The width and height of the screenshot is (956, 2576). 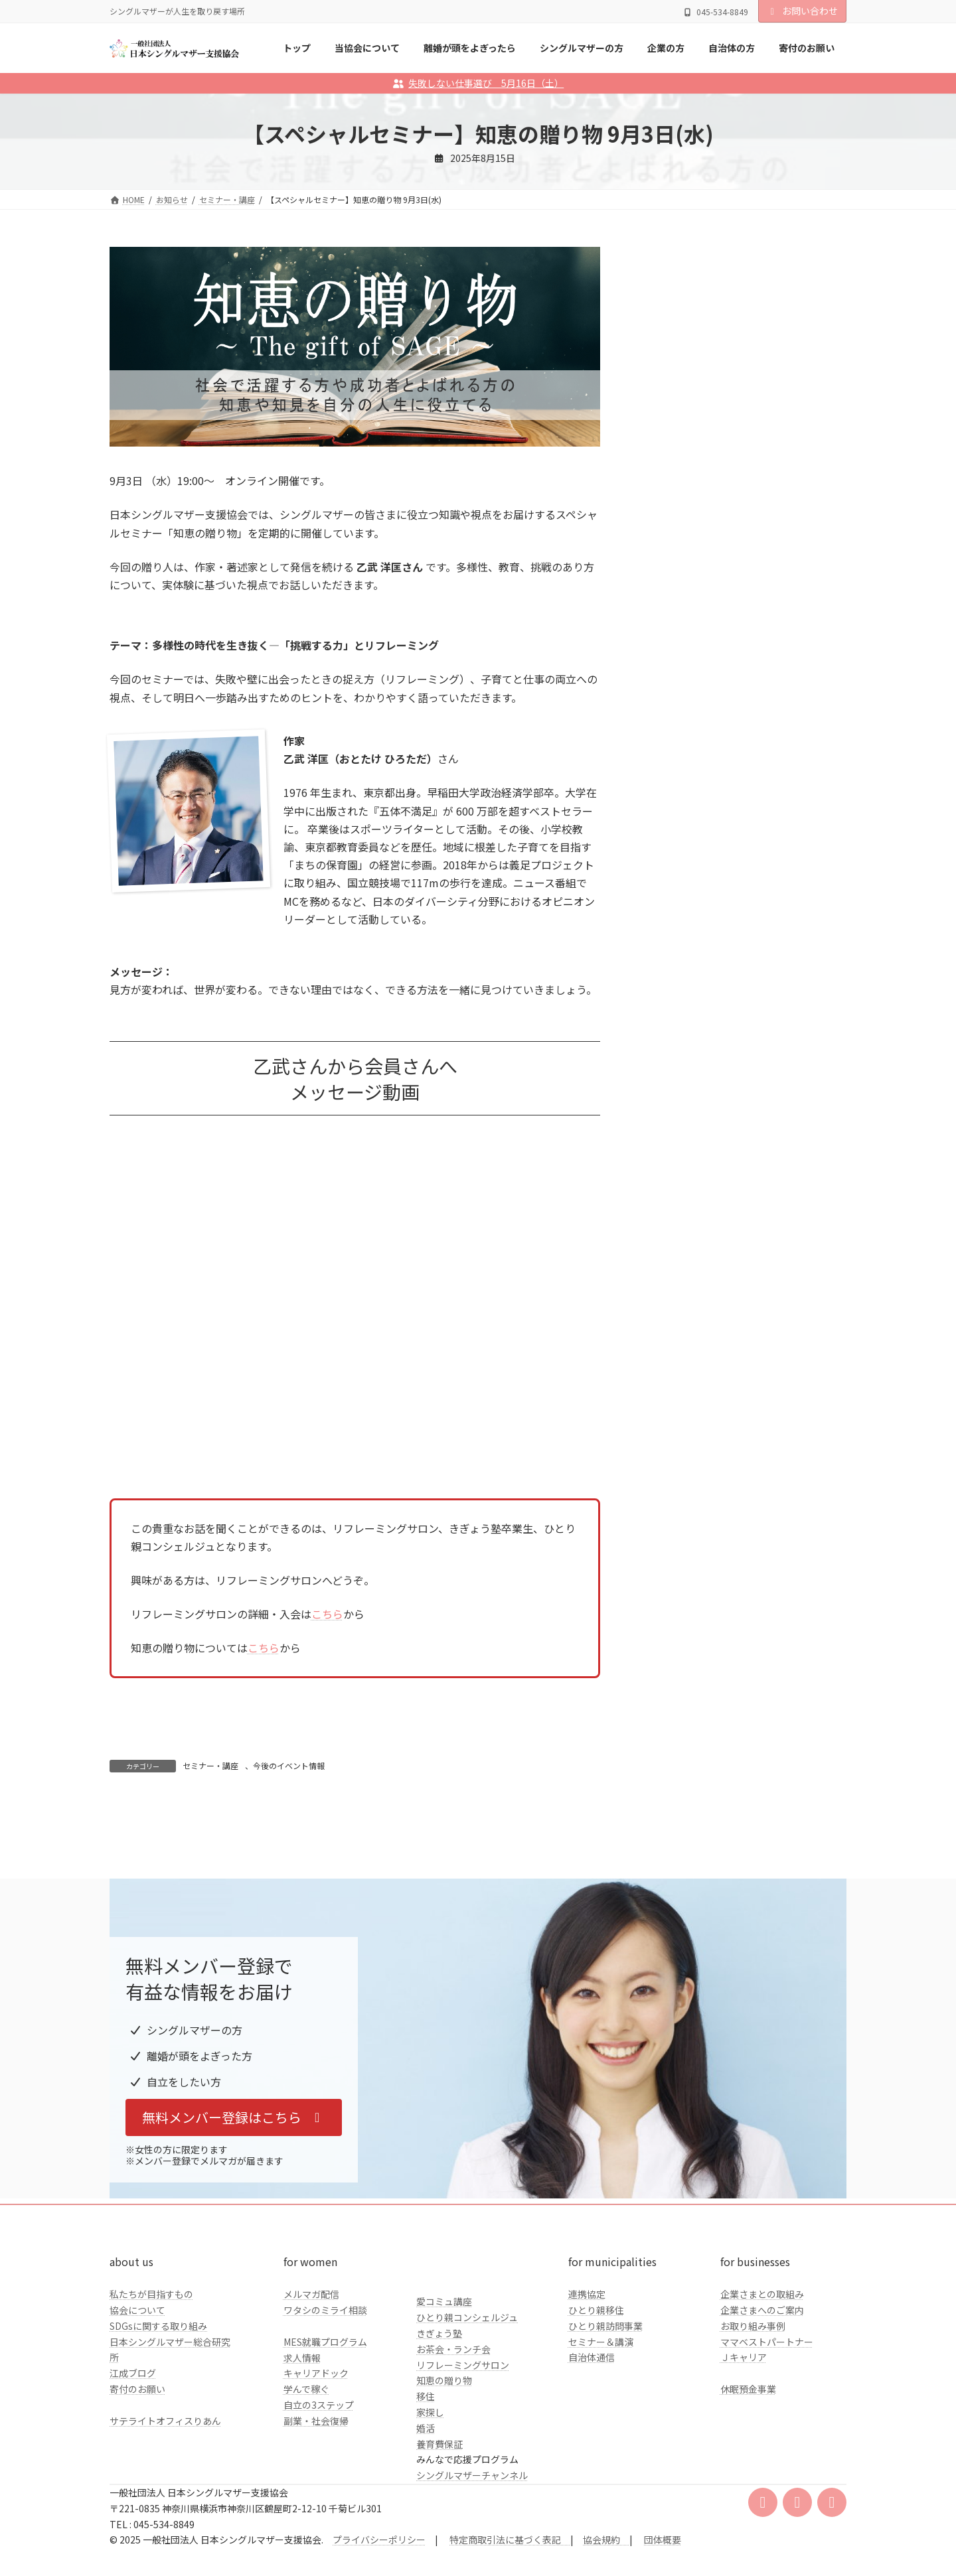 What do you see at coordinates (327, 1614) in the screenshot?
I see `こちら` at bounding box center [327, 1614].